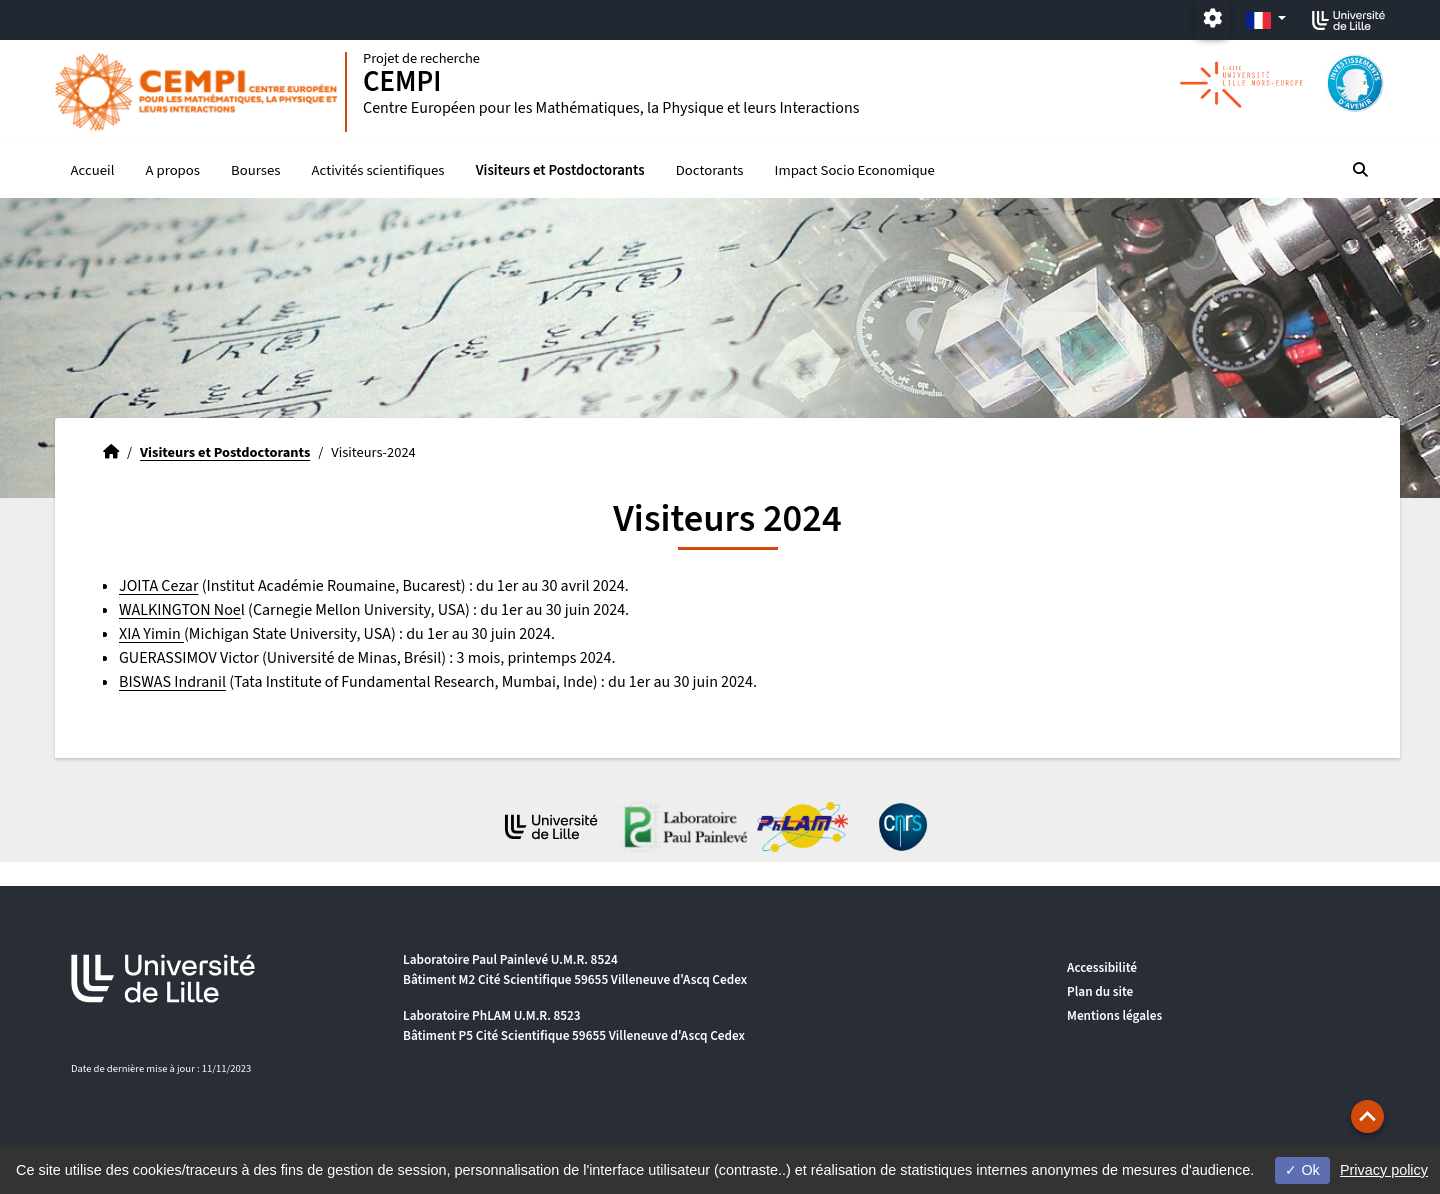  I want to click on Visiteurs et Postdoctorants, so click(560, 170).